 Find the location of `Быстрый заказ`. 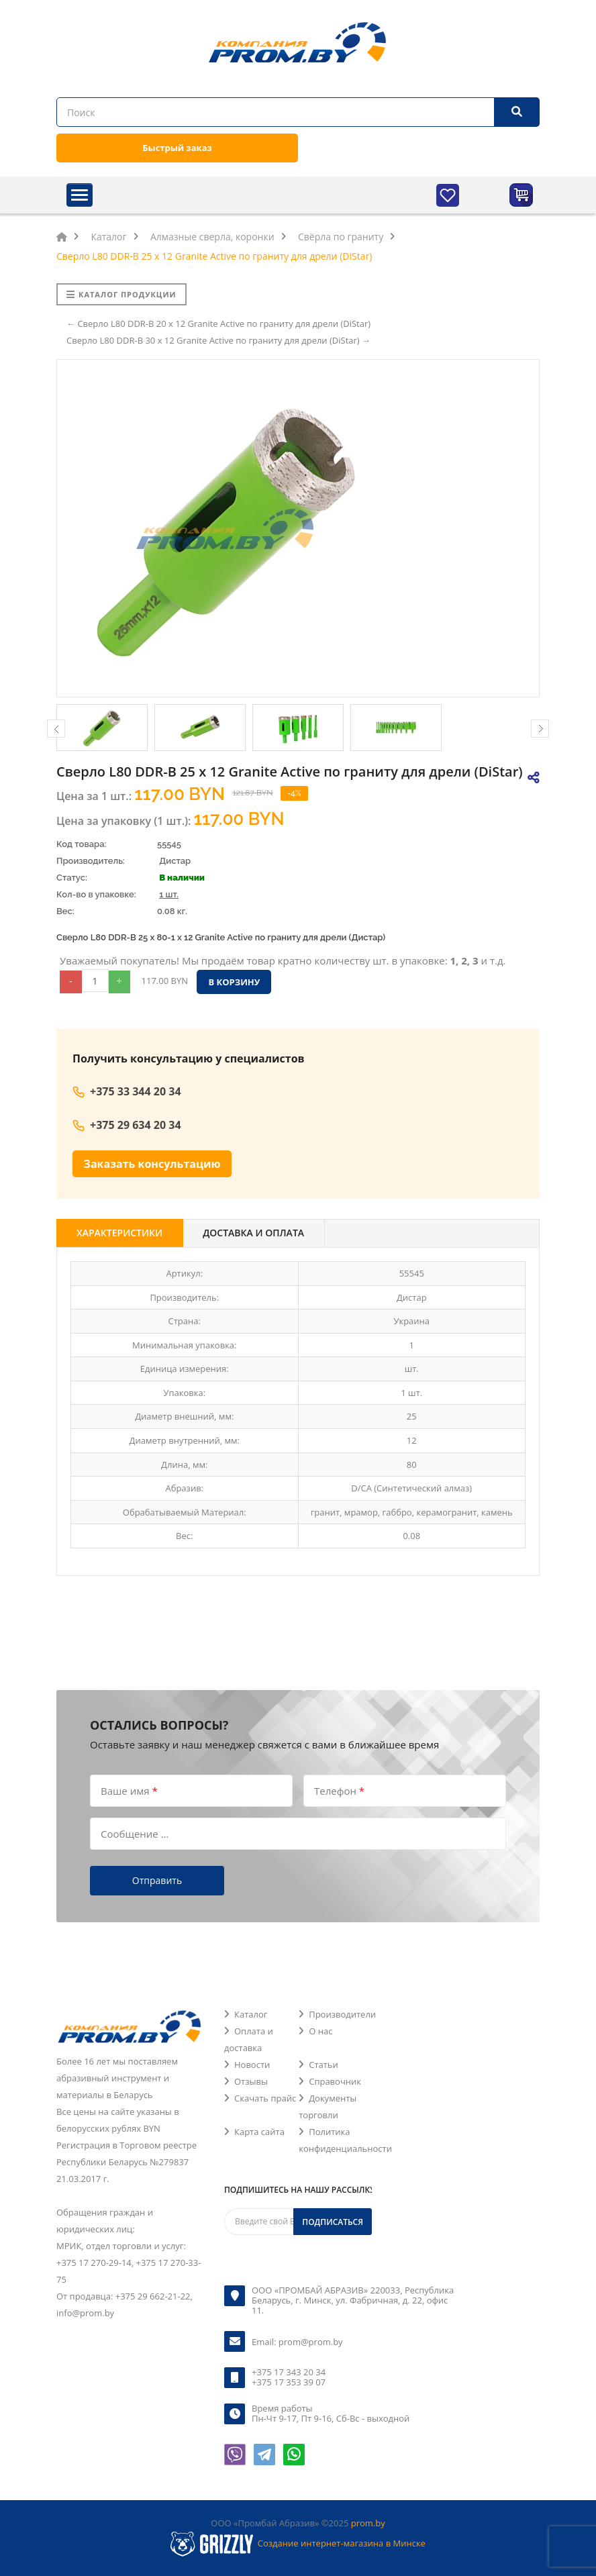

Быстрый заказ is located at coordinates (176, 148).